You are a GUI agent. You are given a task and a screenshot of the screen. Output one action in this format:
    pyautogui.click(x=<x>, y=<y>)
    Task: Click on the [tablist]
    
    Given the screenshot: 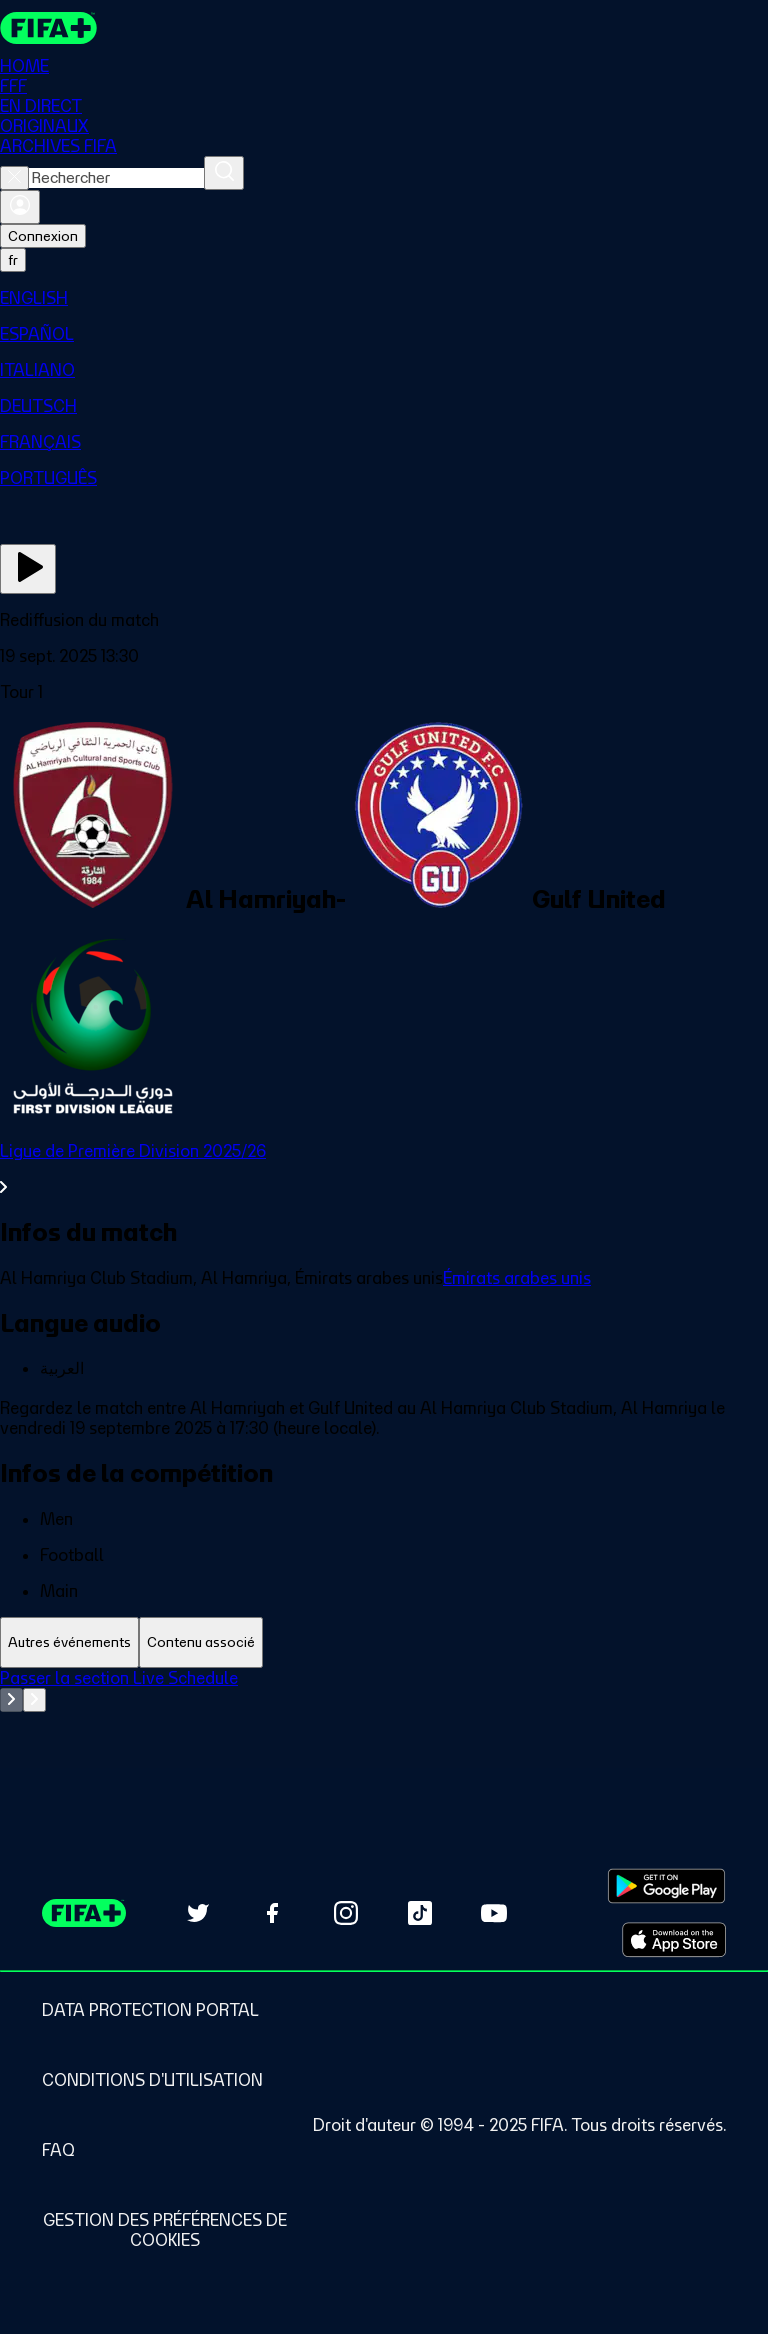 What is the action you would take?
    pyautogui.click(x=384, y=1642)
    